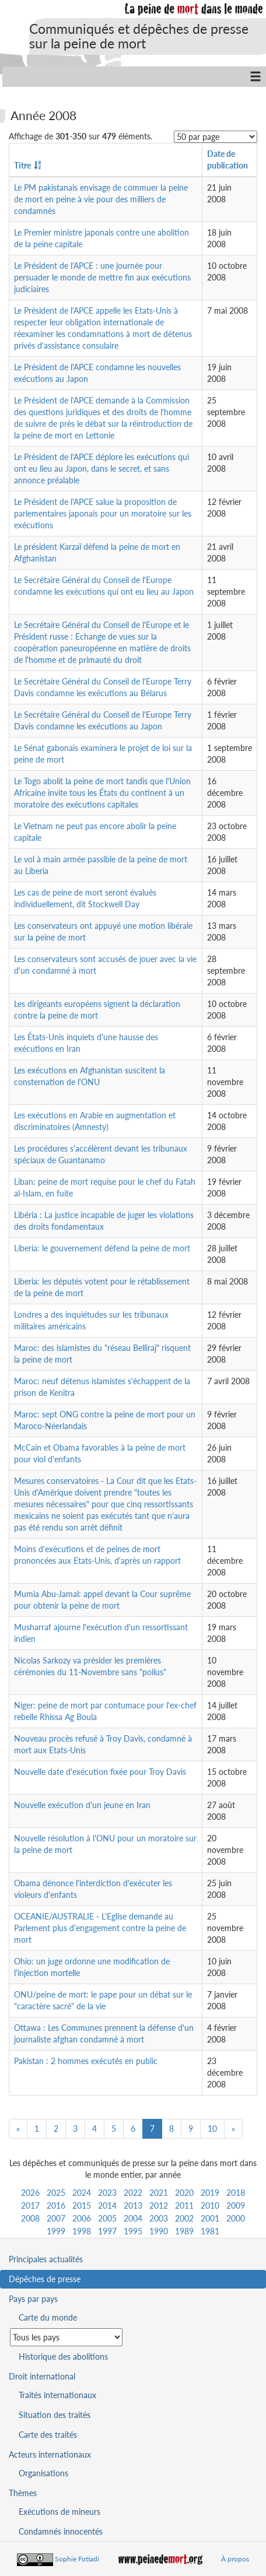  I want to click on 2003, so click(158, 2218).